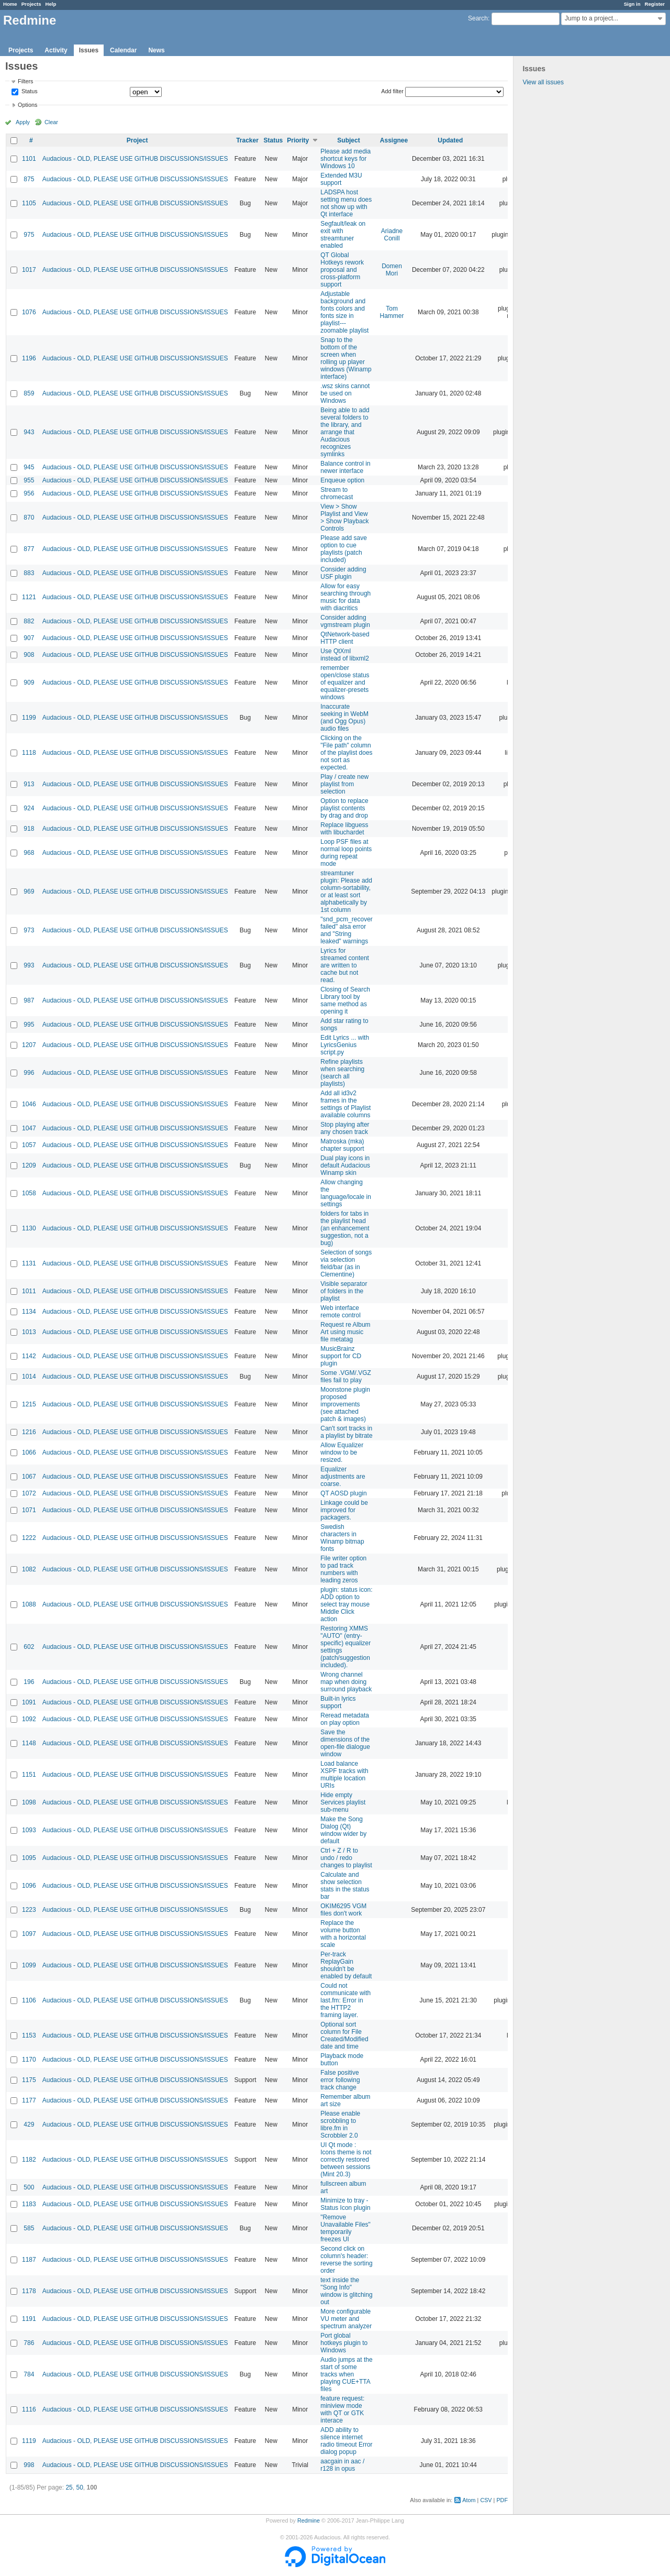 This screenshot has width=670, height=2576. I want to click on 1057, so click(29, 1145).